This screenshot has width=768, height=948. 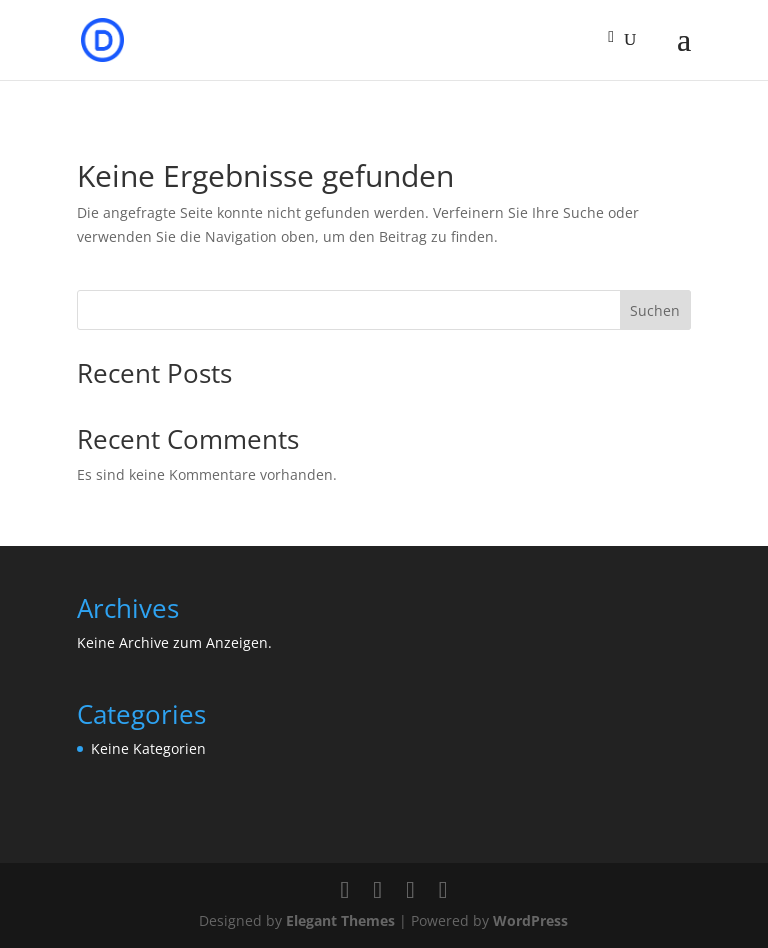 What do you see at coordinates (530, 920) in the screenshot?
I see `WordPress` at bounding box center [530, 920].